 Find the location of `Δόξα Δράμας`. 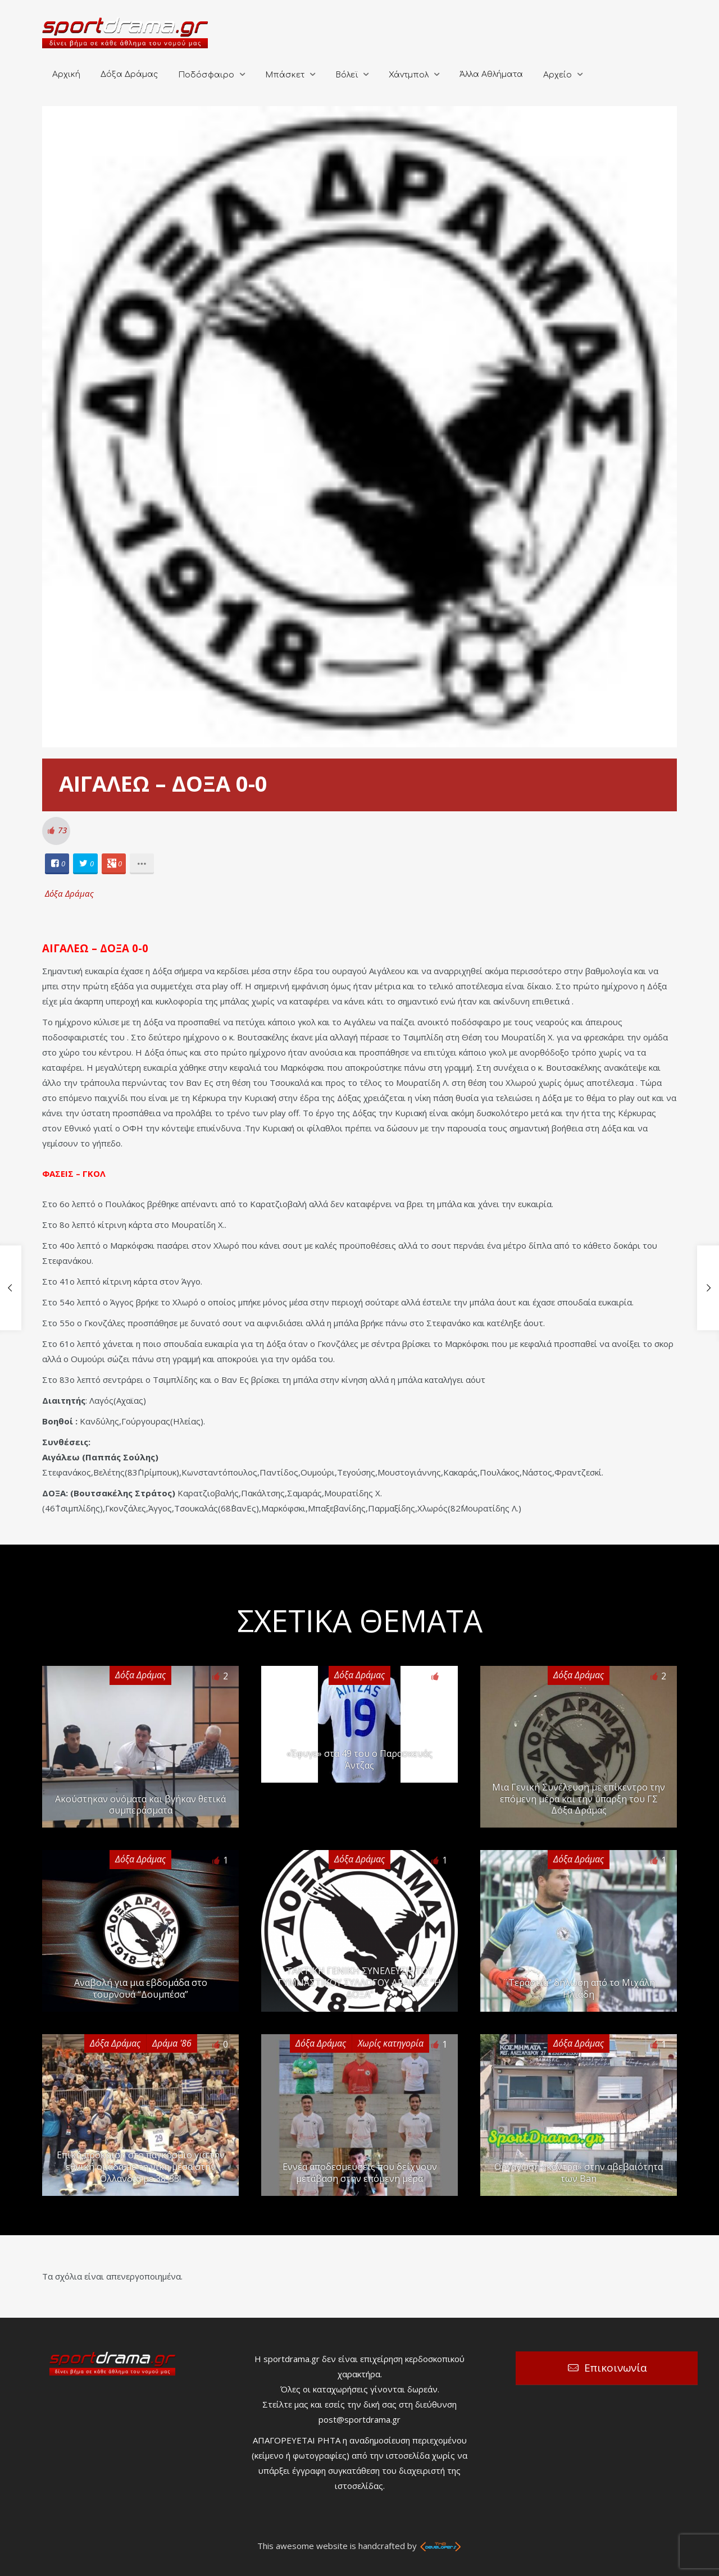

Δόξα Δράμας is located at coordinates (129, 74).